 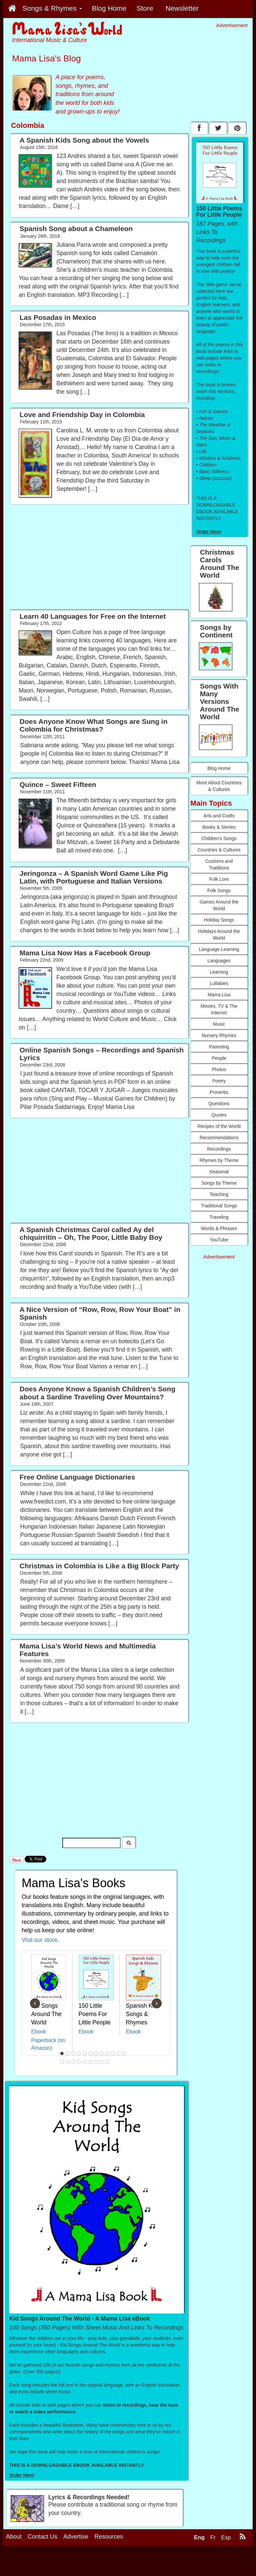 What do you see at coordinates (75, 2536) in the screenshot?
I see `Advertise` at bounding box center [75, 2536].